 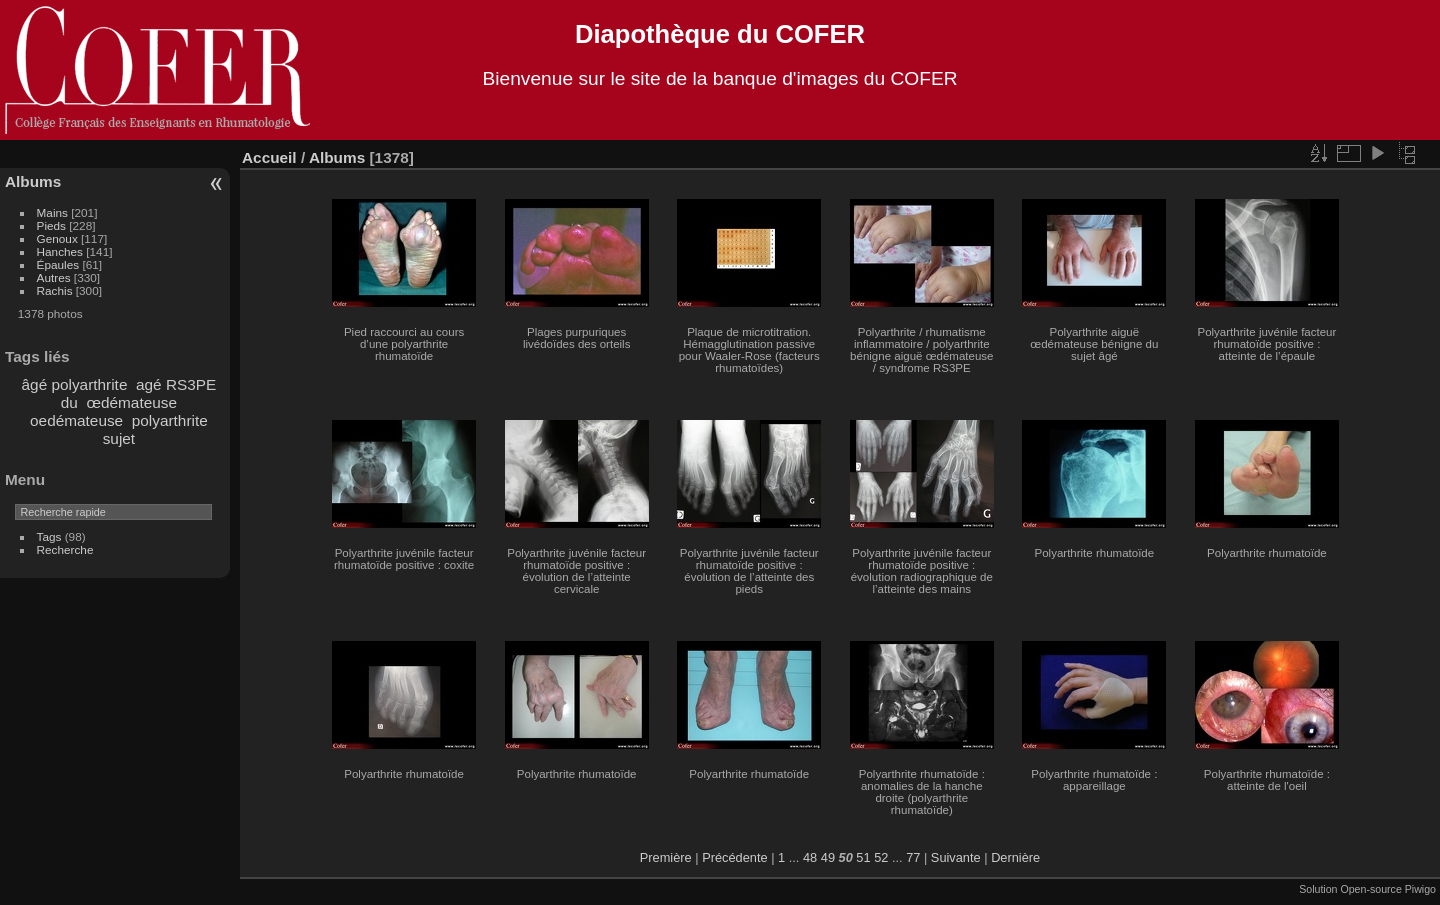 What do you see at coordinates (131, 402) in the screenshot?
I see `œdémateuse` at bounding box center [131, 402].